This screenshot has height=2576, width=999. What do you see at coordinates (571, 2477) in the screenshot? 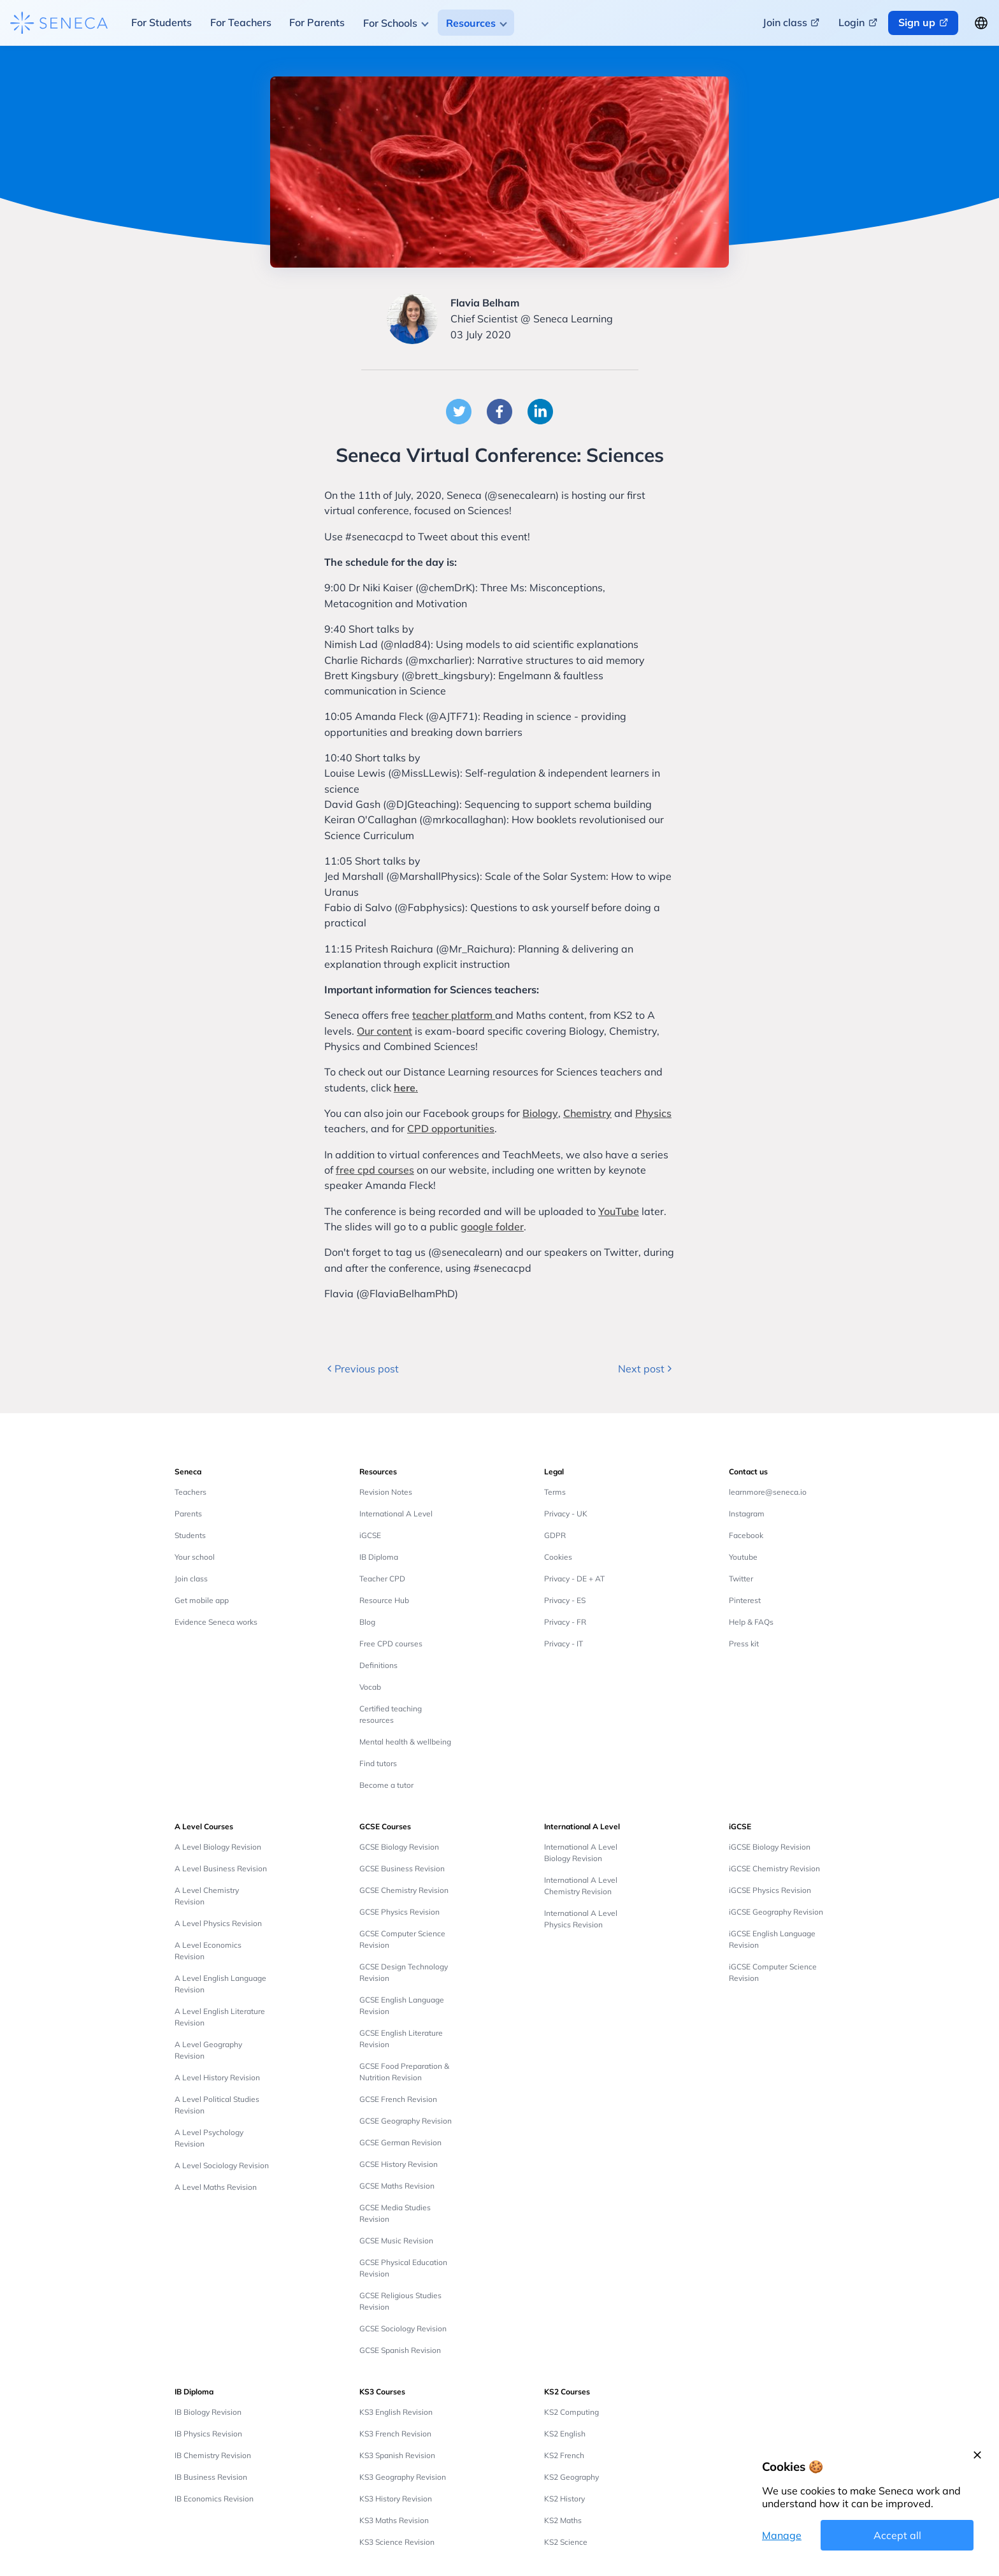
I see `KS2 Geography` at bounding box center [571, 2477].